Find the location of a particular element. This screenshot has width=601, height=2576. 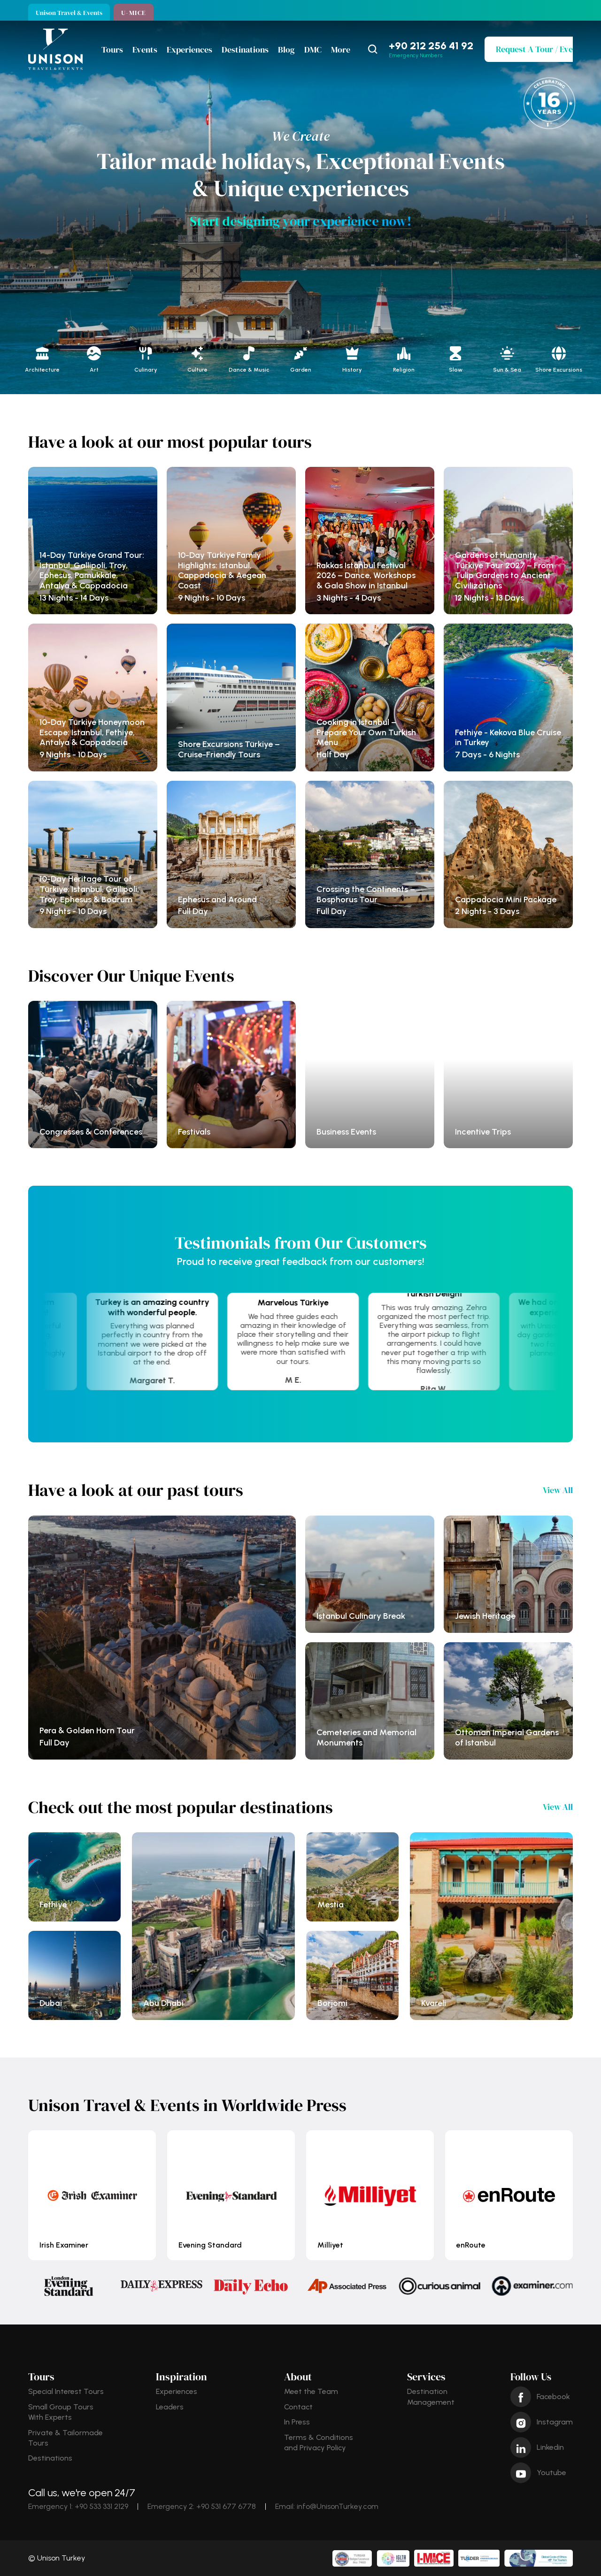

View All is located at coordinates (558, 1490).